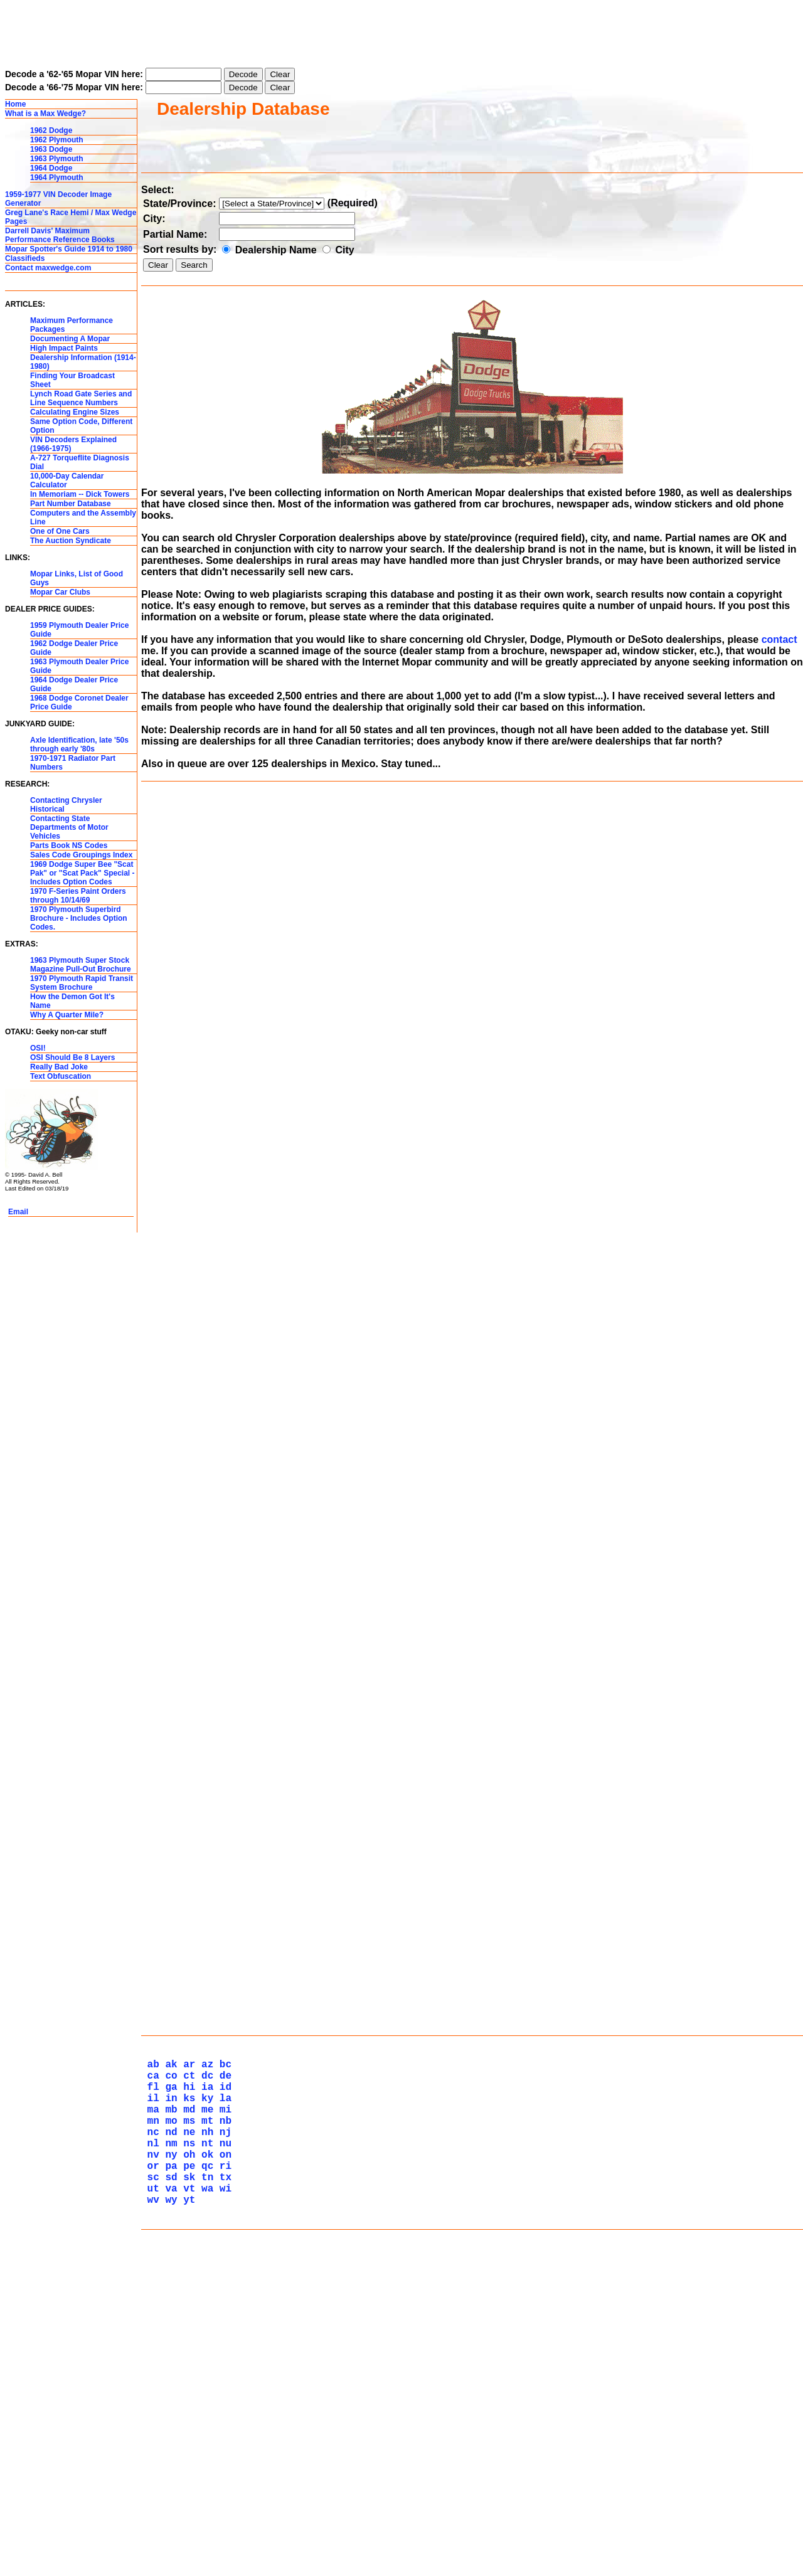 Image resolution: width=803 pixels, height=2576 pixels. I want to click on ia, so click(204, 2370).